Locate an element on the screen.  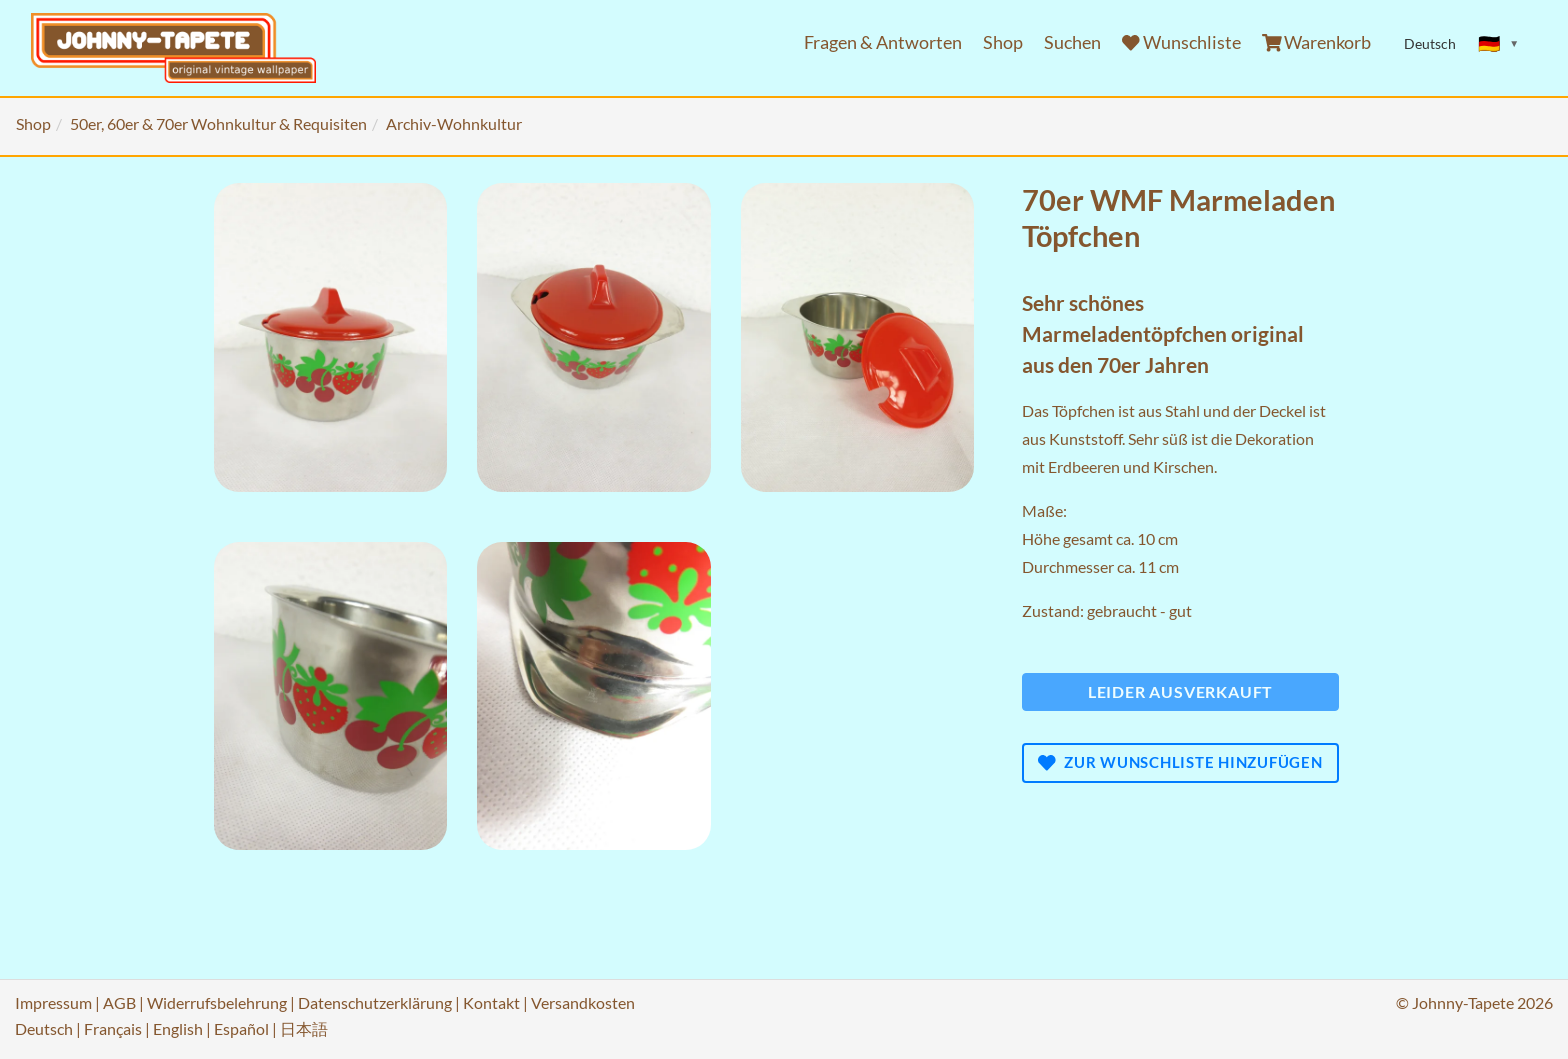
Widerrufsbelehrung is located at coordinates (217, 1002).